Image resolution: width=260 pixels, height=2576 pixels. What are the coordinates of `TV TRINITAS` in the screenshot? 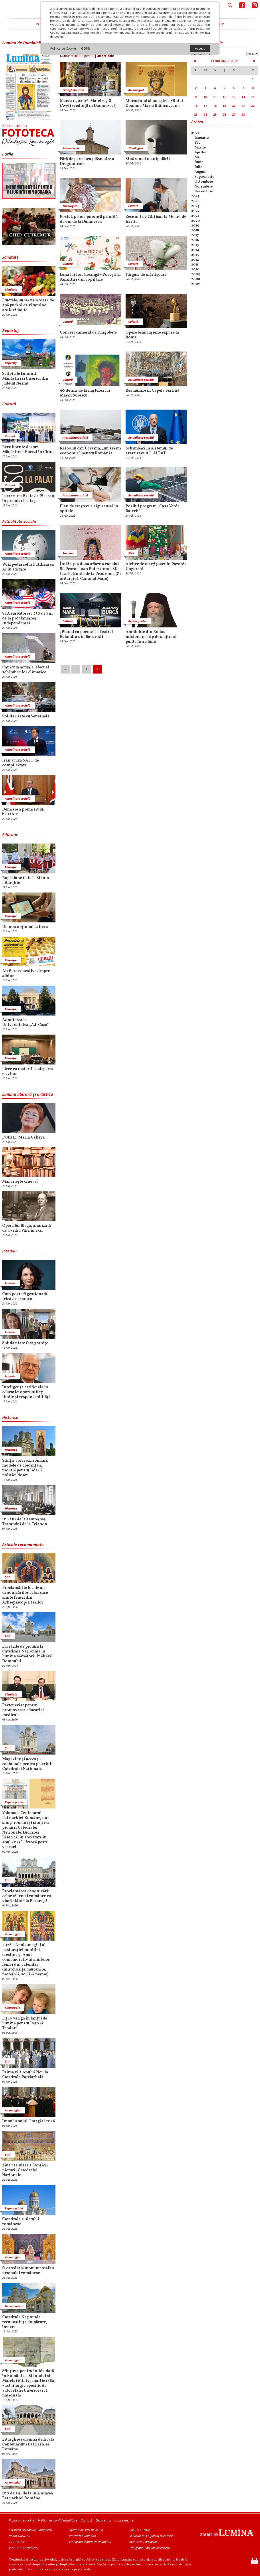 It's located at (17, 2542).